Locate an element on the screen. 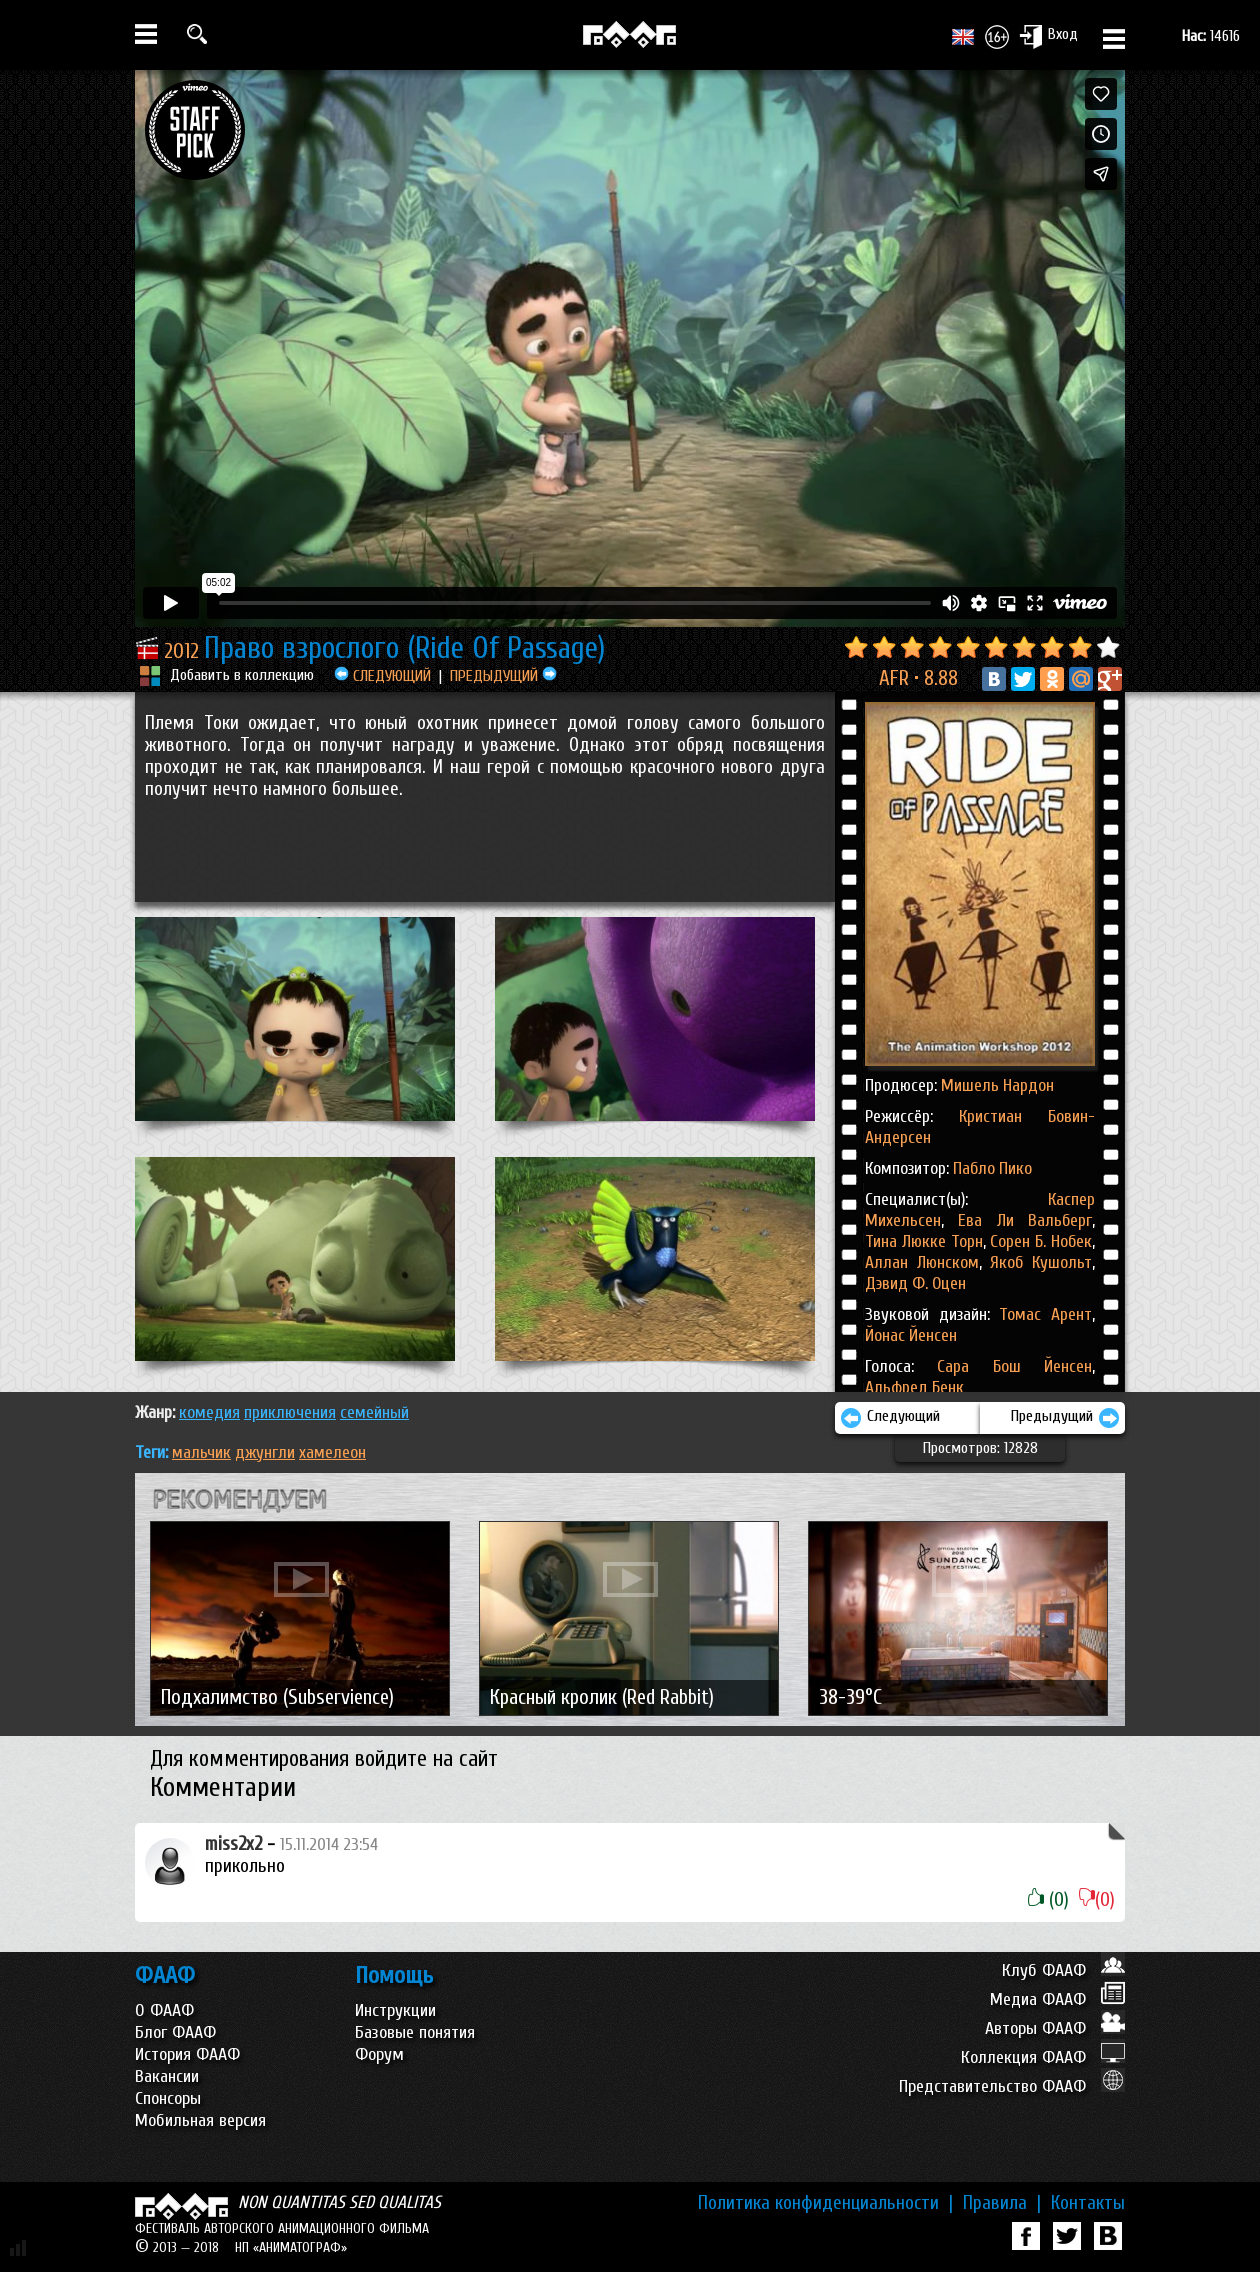  Авторы ФААФ is located at coordinates (1055, 2028).